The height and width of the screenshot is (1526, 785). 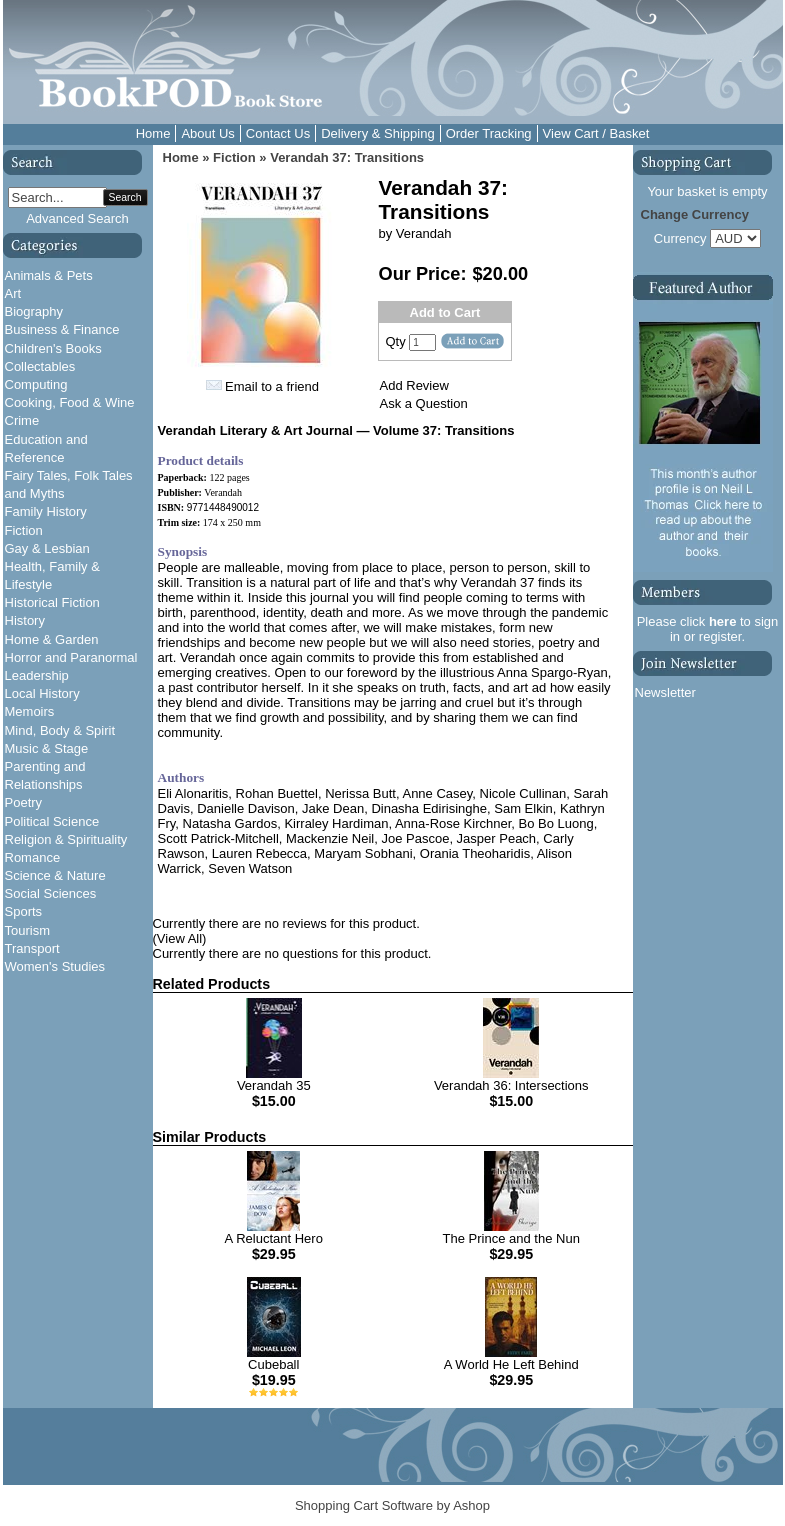 I want to click on Order Tracking, so click(x=489, y=133).